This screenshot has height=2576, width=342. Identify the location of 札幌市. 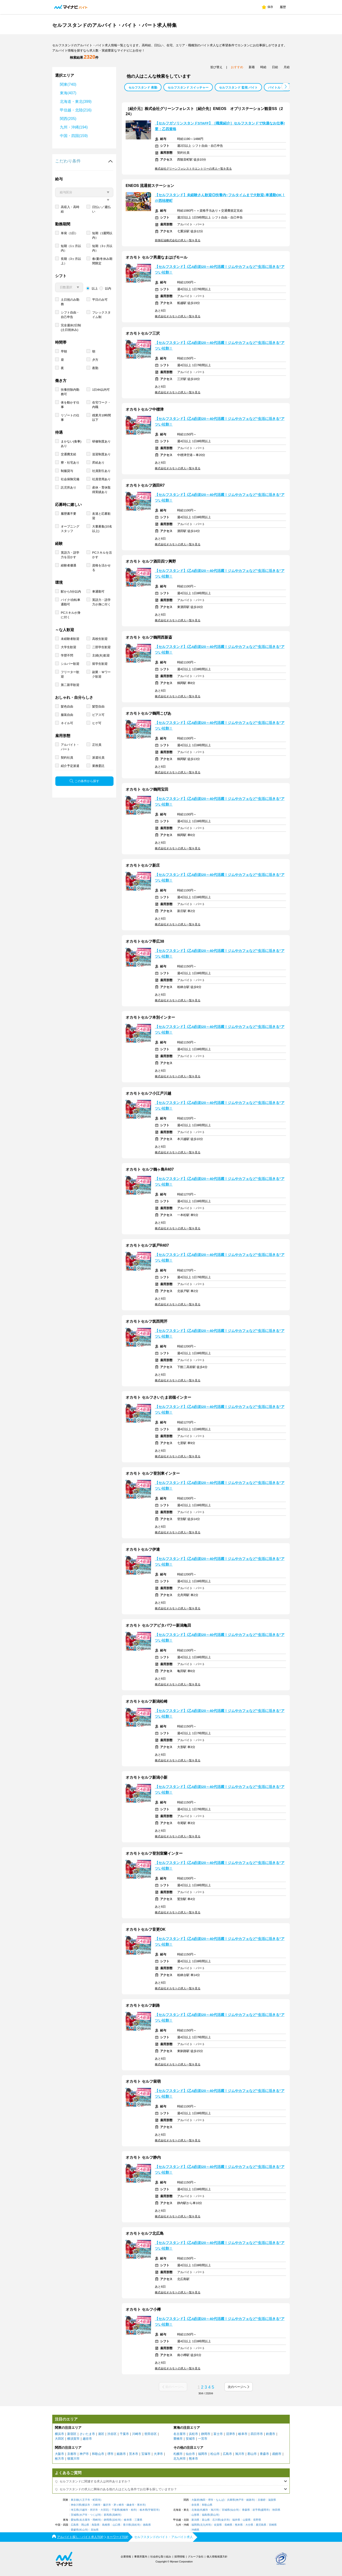
(178, 2454).